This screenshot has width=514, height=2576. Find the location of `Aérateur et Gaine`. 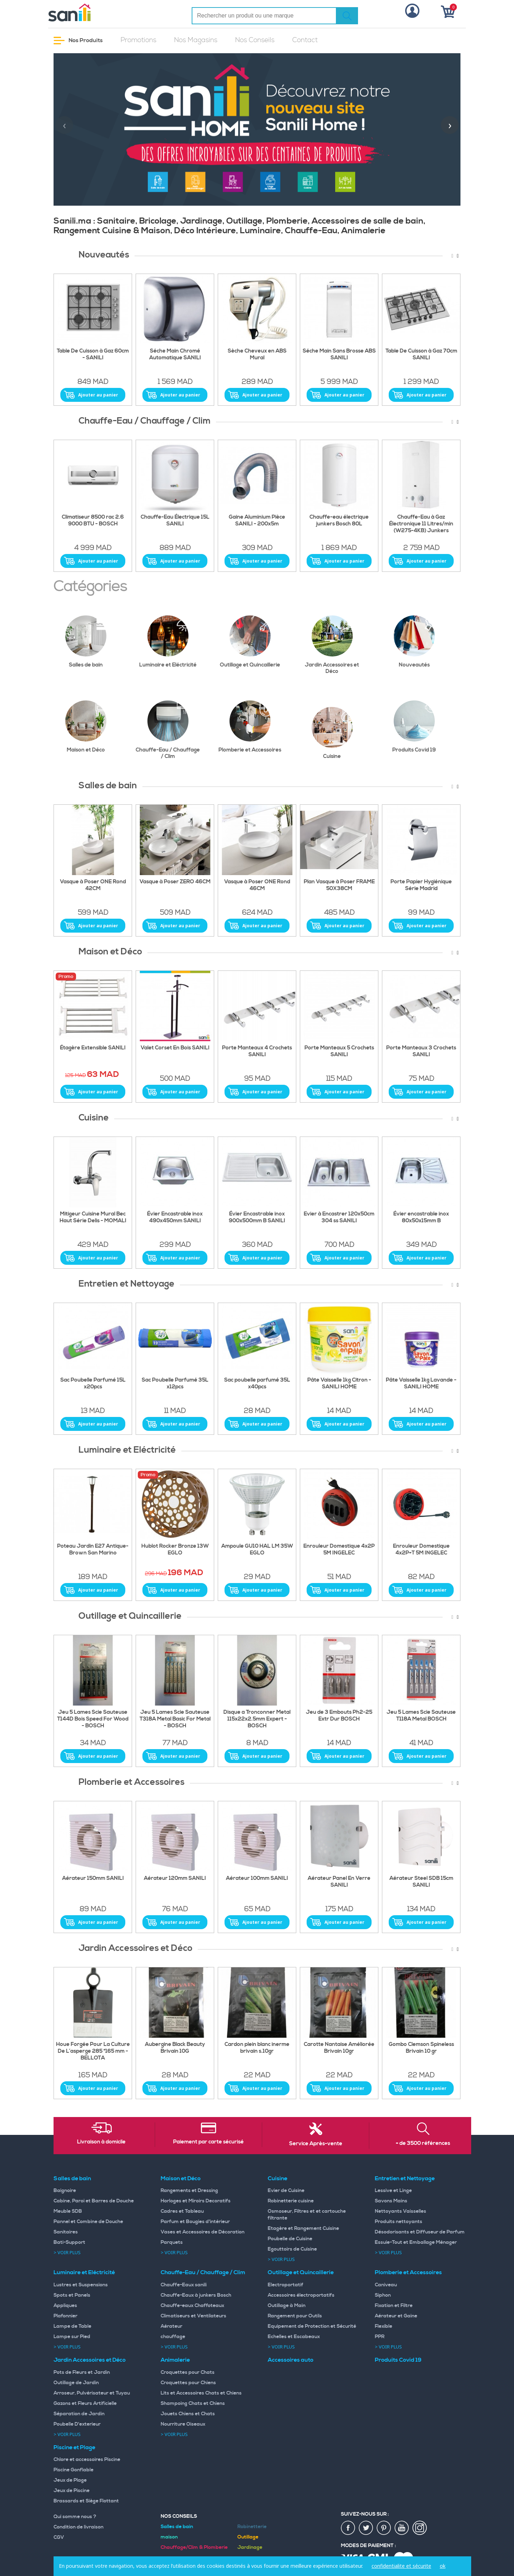

Aérateur et Gaine is located at coordinates (396, 2316).